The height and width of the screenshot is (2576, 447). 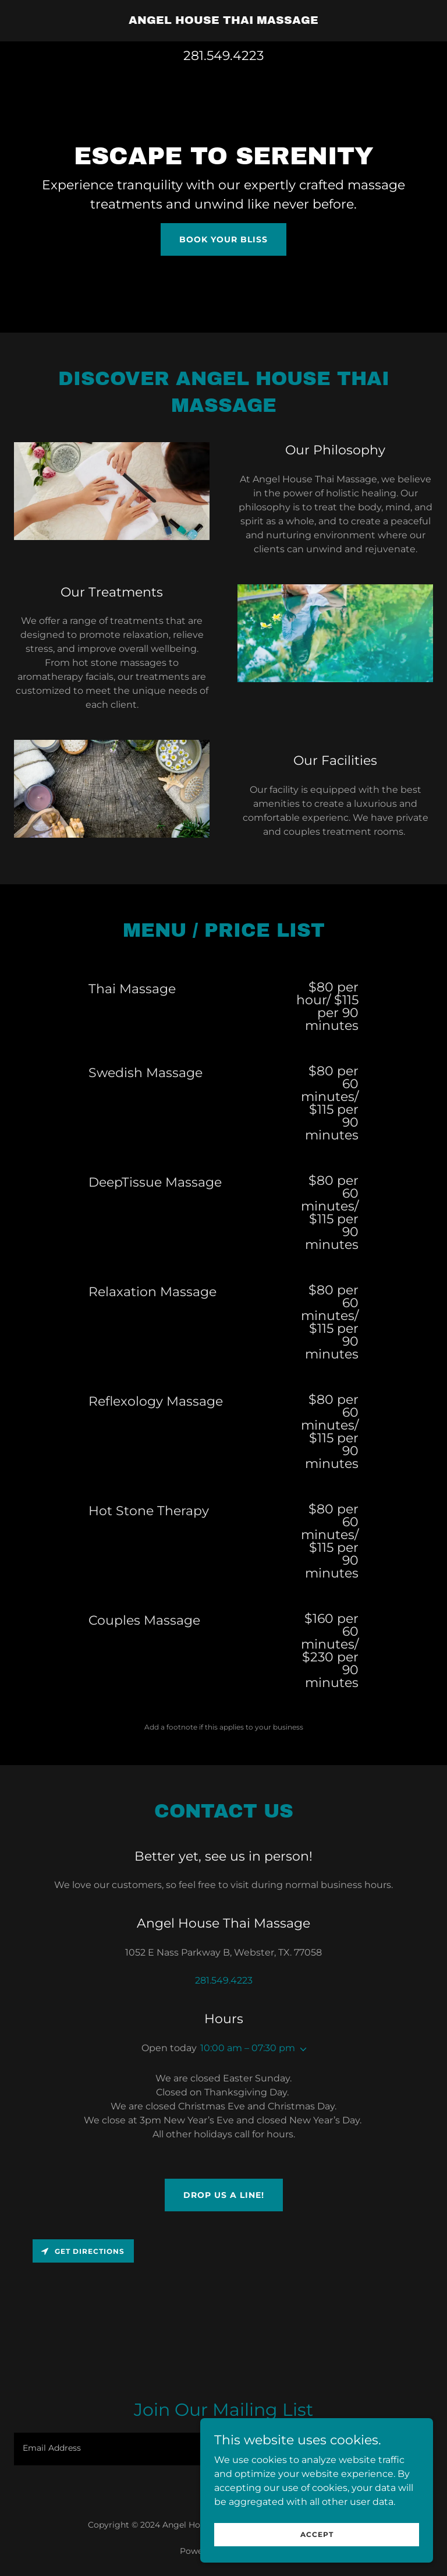 What do you see at coordinates (223, 55) in the screenshot?
I see `281.549.4223 [link]` at bounding box center [223, 55].